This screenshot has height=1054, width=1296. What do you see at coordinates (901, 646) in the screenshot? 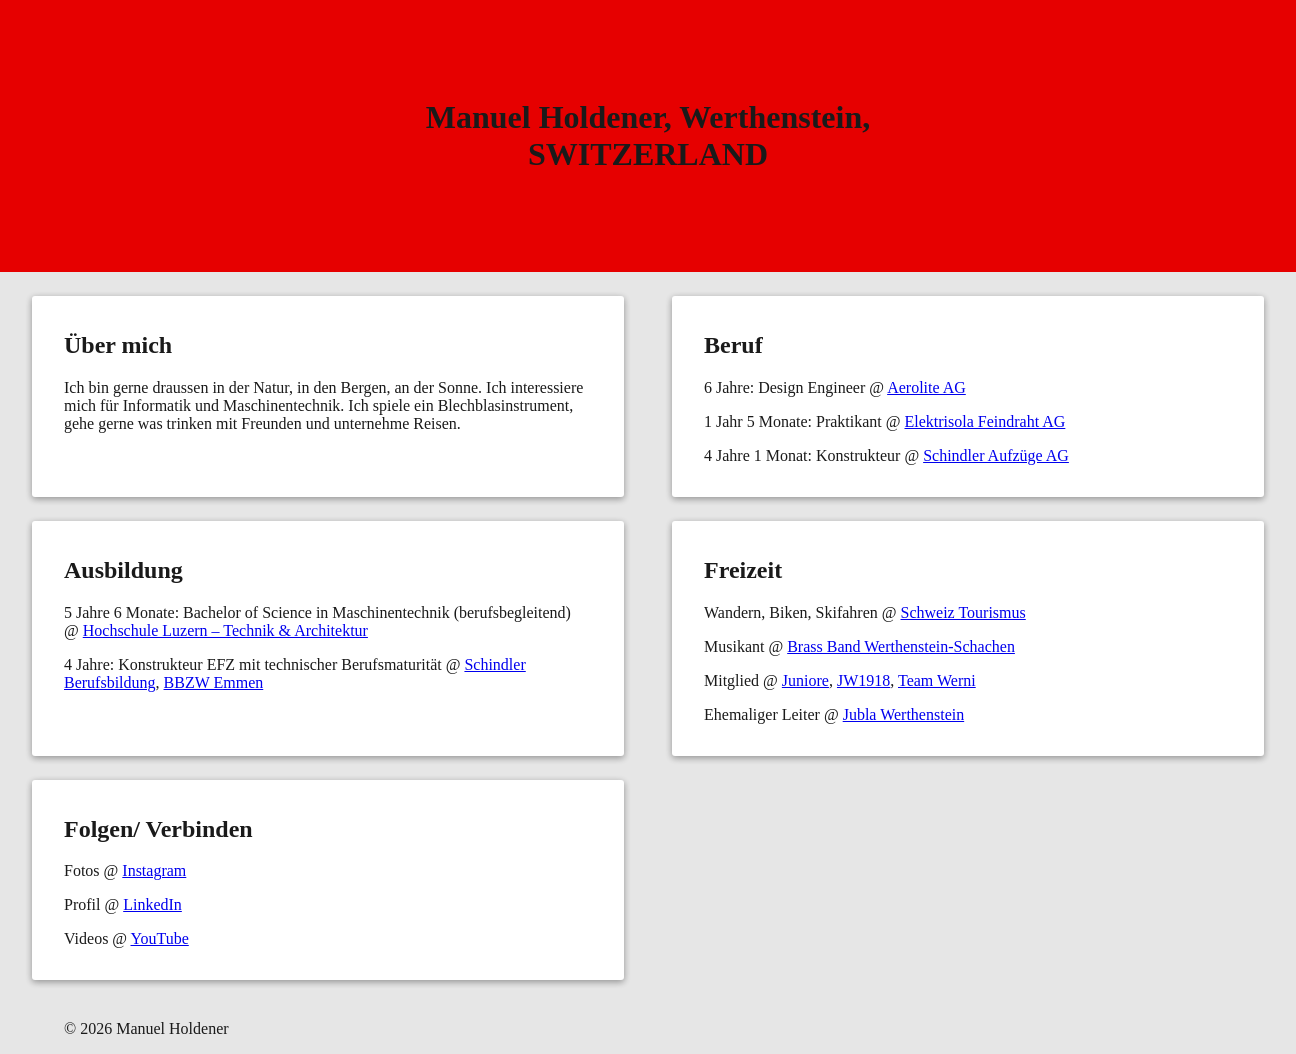
I see `Brass Band Werthenstein-Schachen` at bounding box center [901, 646].